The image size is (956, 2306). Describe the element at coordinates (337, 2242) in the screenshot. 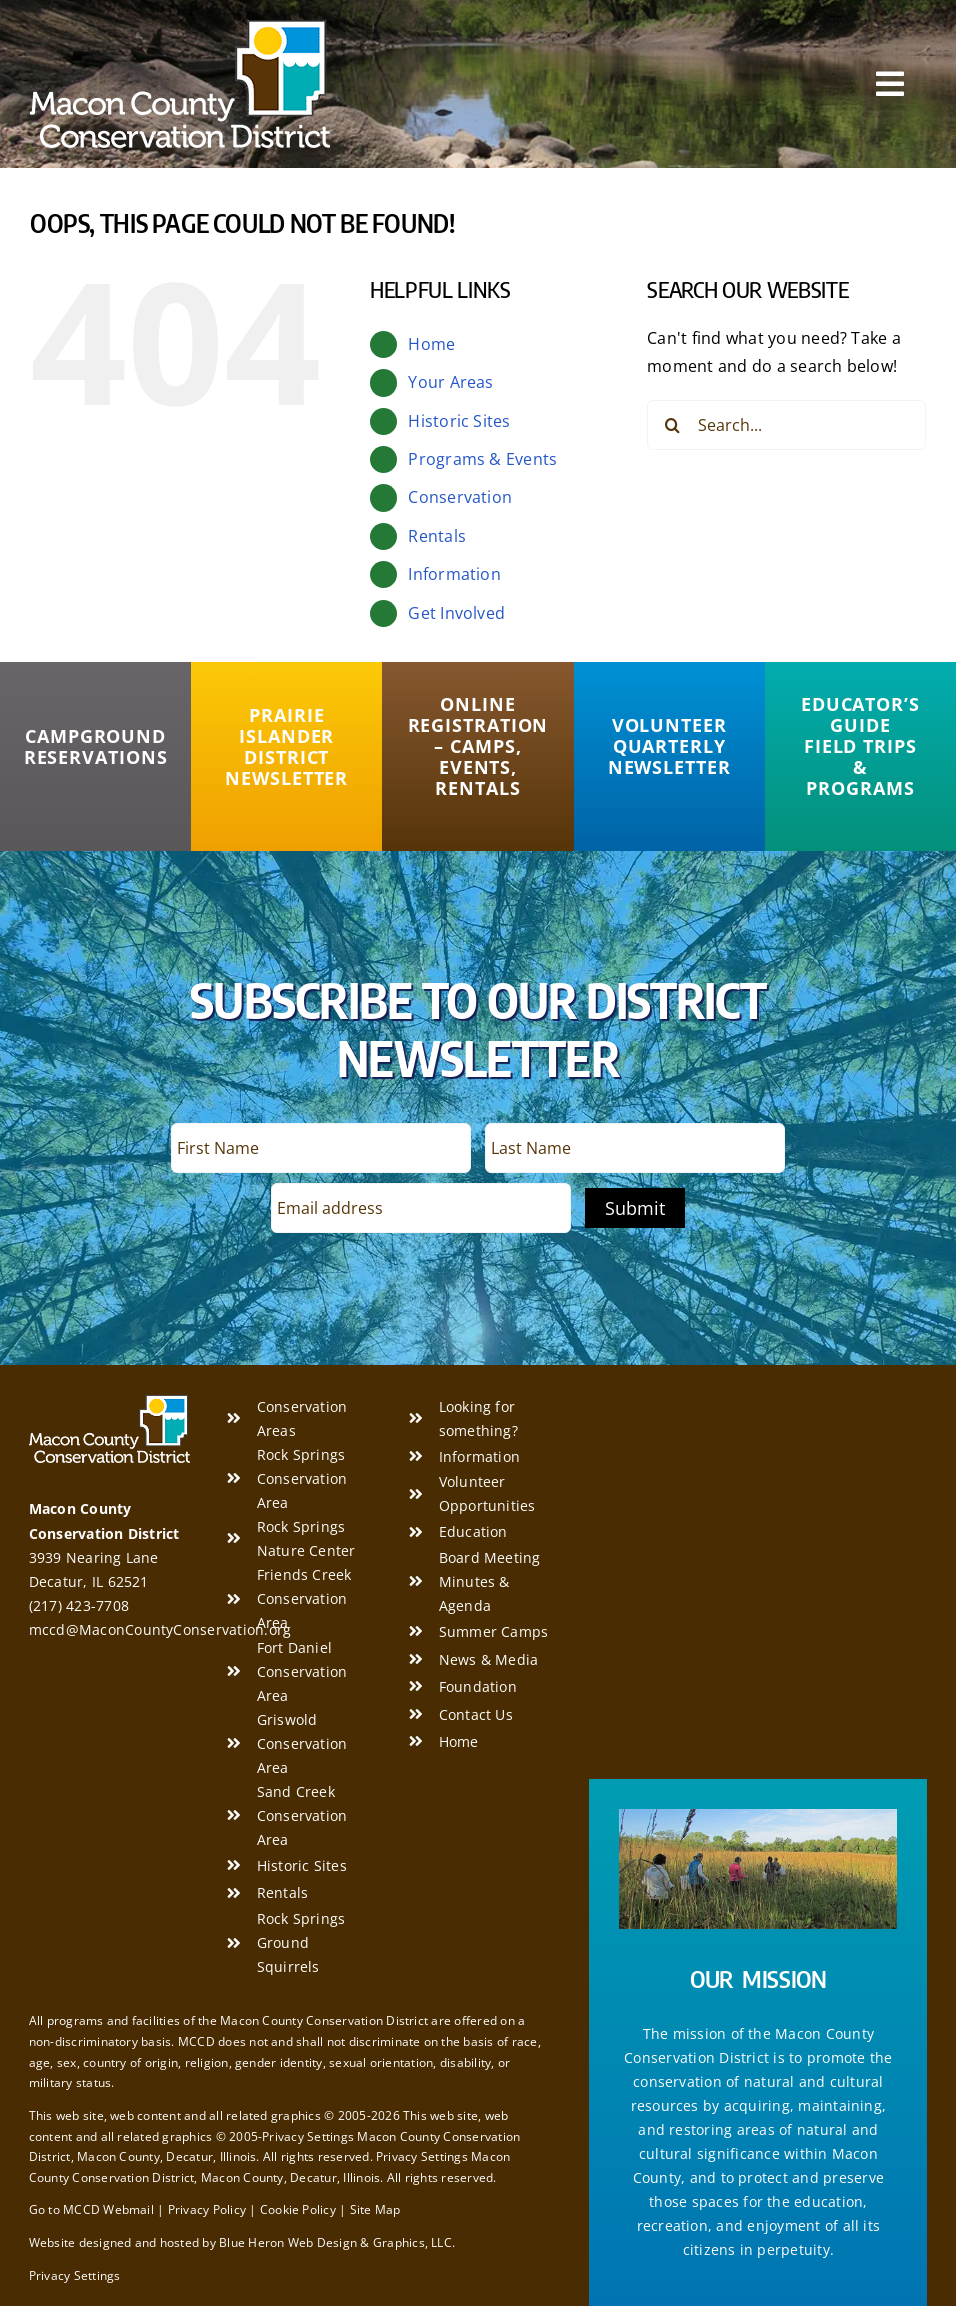

I see `Blue Heron Web Design & Graphics, LLC.` at that location.